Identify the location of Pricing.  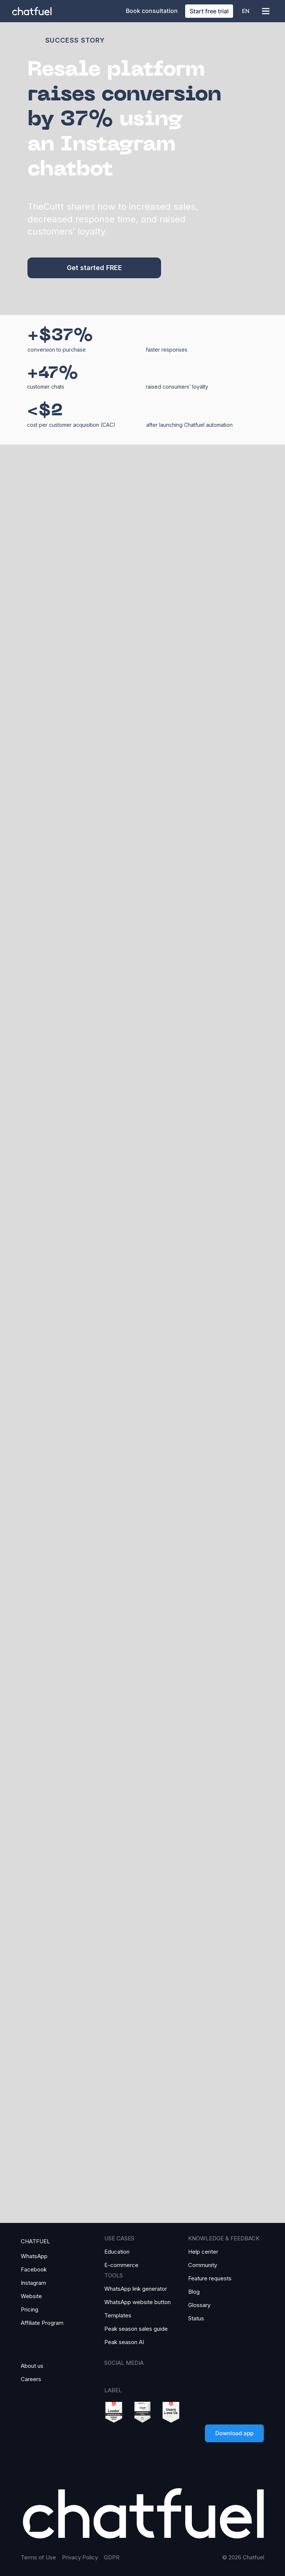
(29, 2309).